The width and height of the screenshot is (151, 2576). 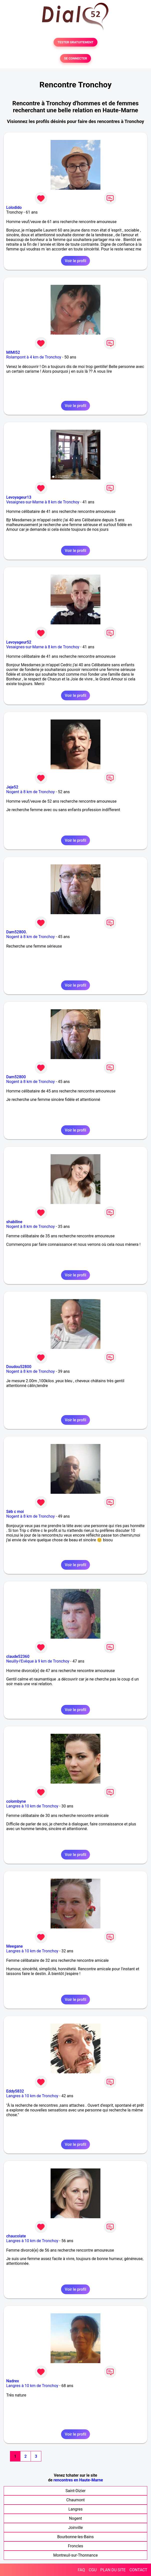 What do you see at coordinates (113, 2570) in the screenshot?
I see `PLAN DU SITE` at bounding box center [113, 2570].